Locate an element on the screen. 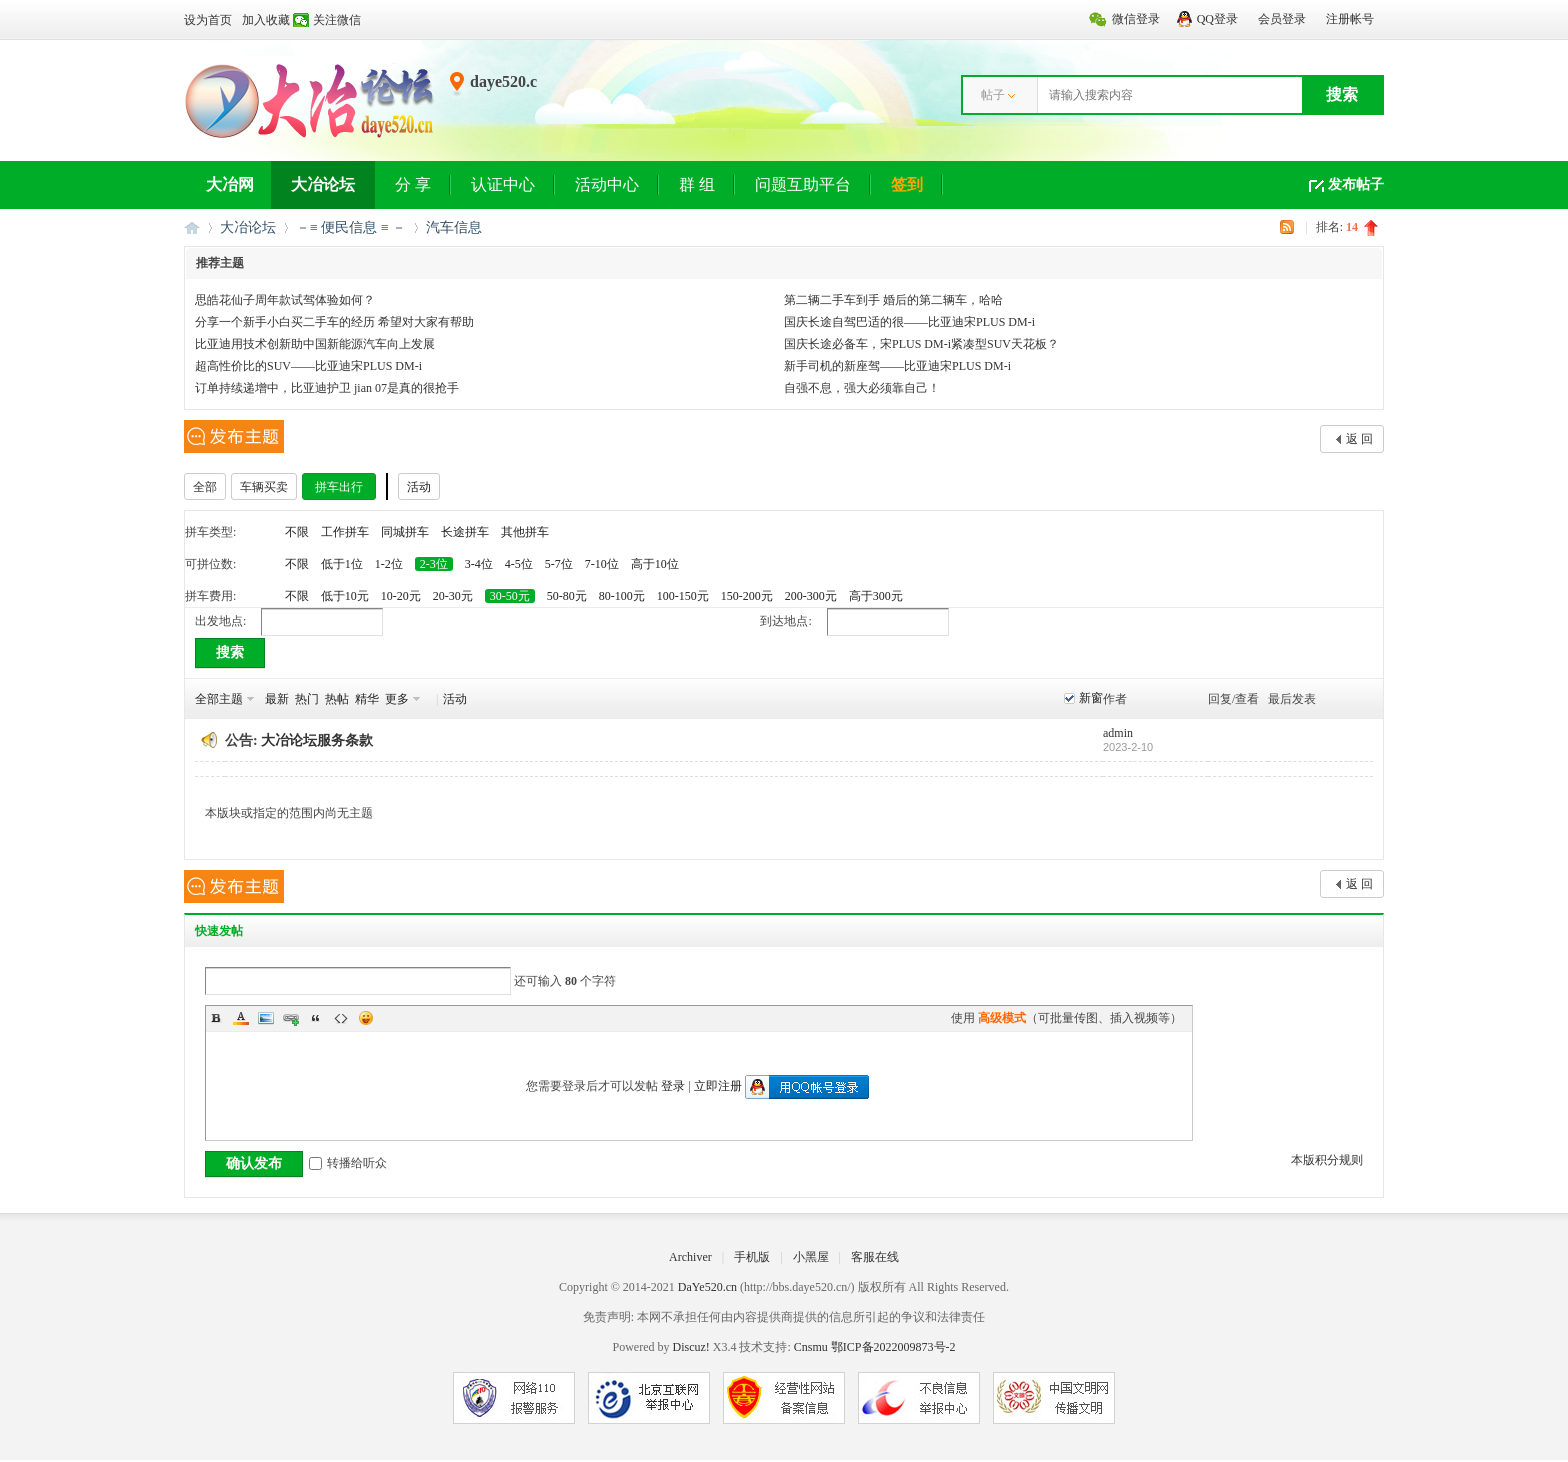  同城拼车 is located at coordinates (405, 532).